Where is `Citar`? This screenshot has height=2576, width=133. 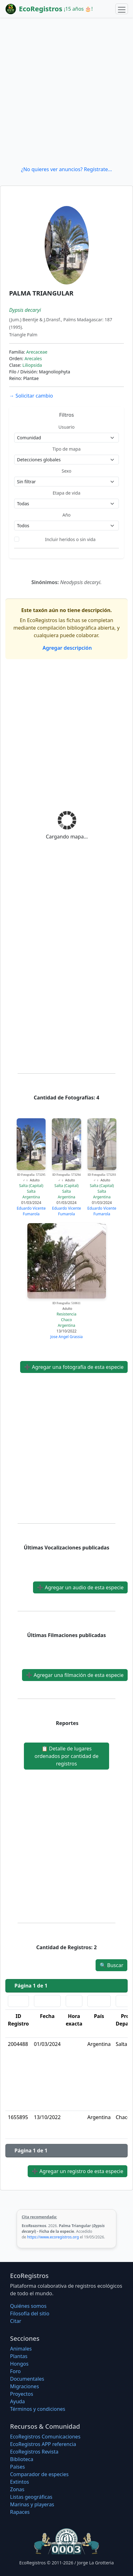
Citar is located at coordinates (15, 2321).